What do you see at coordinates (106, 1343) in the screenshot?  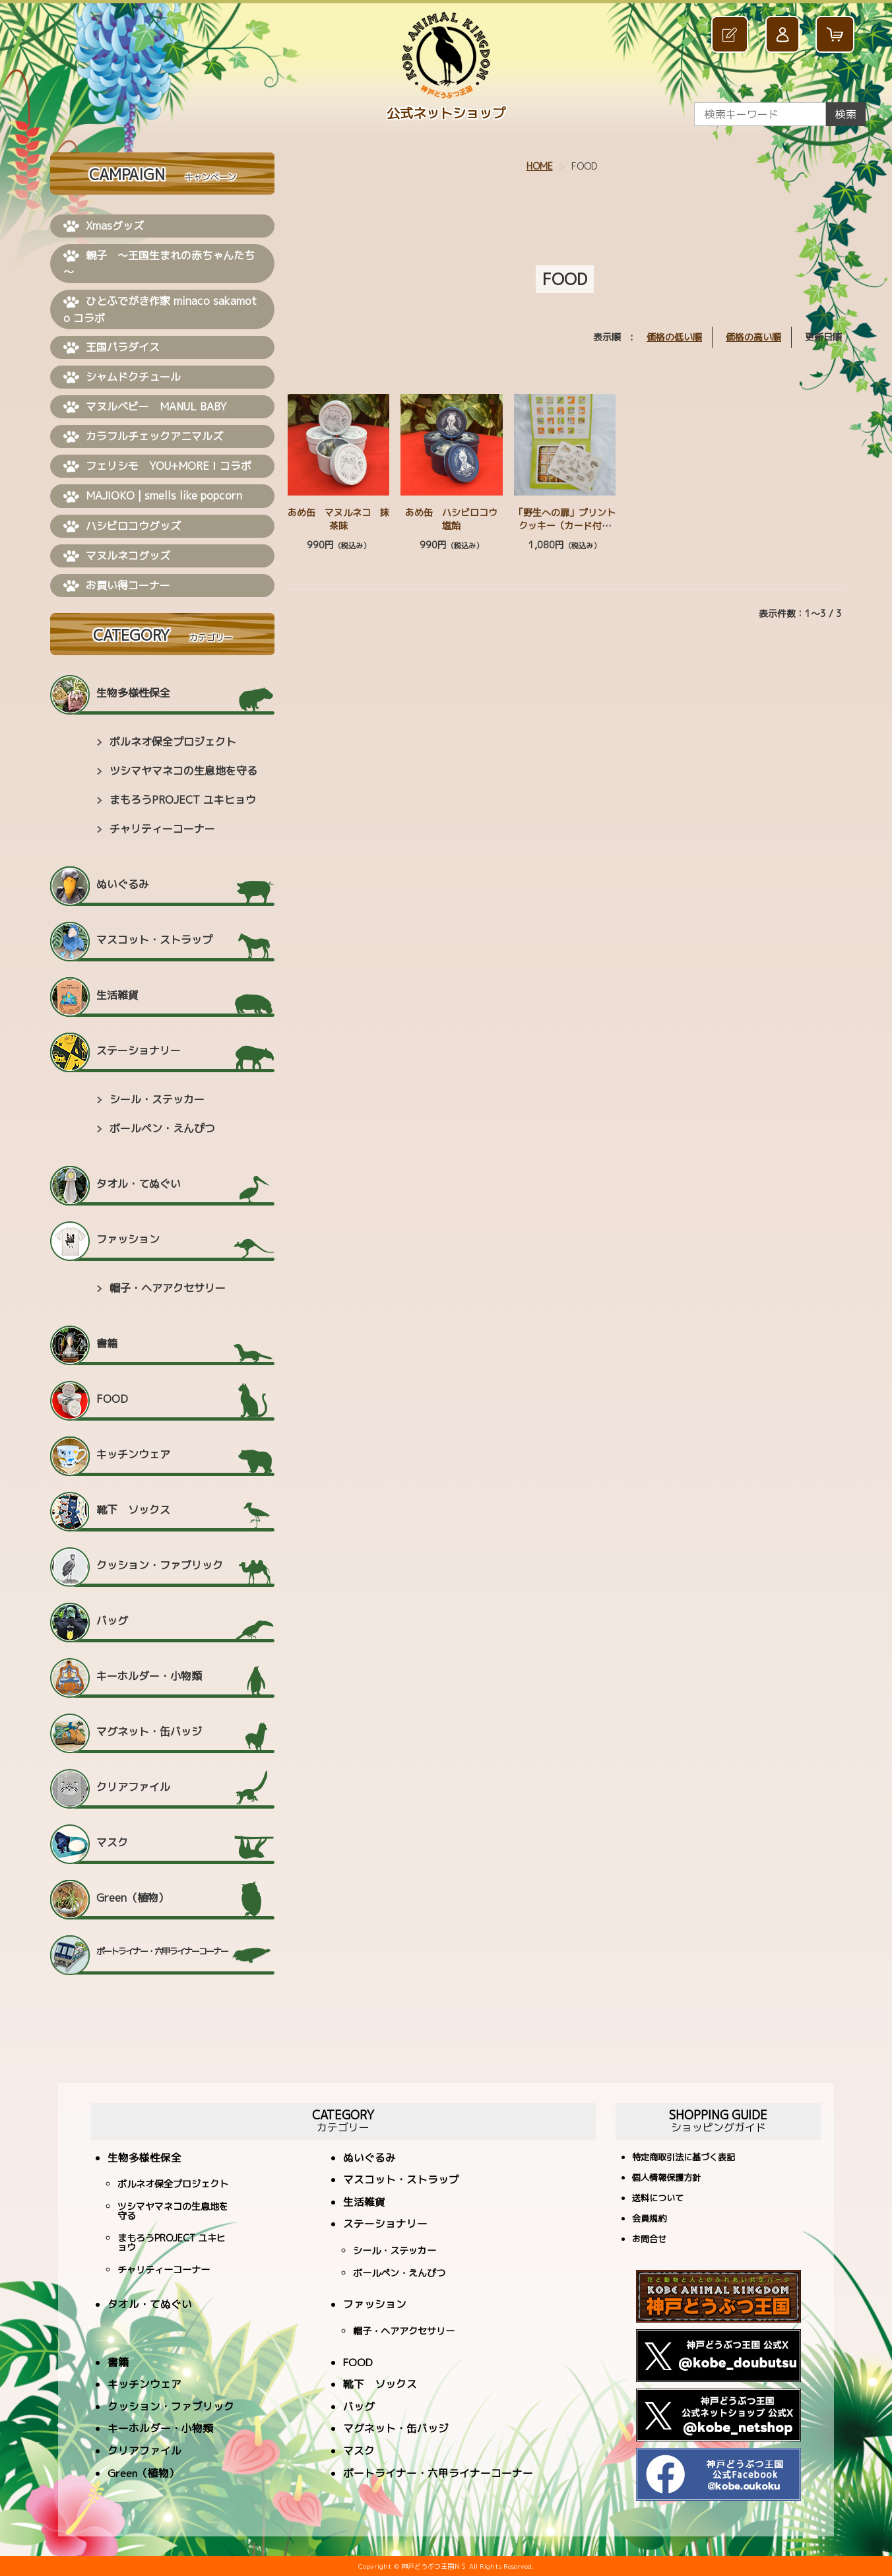 I see `書籍` at bounding box center [106, 1343].